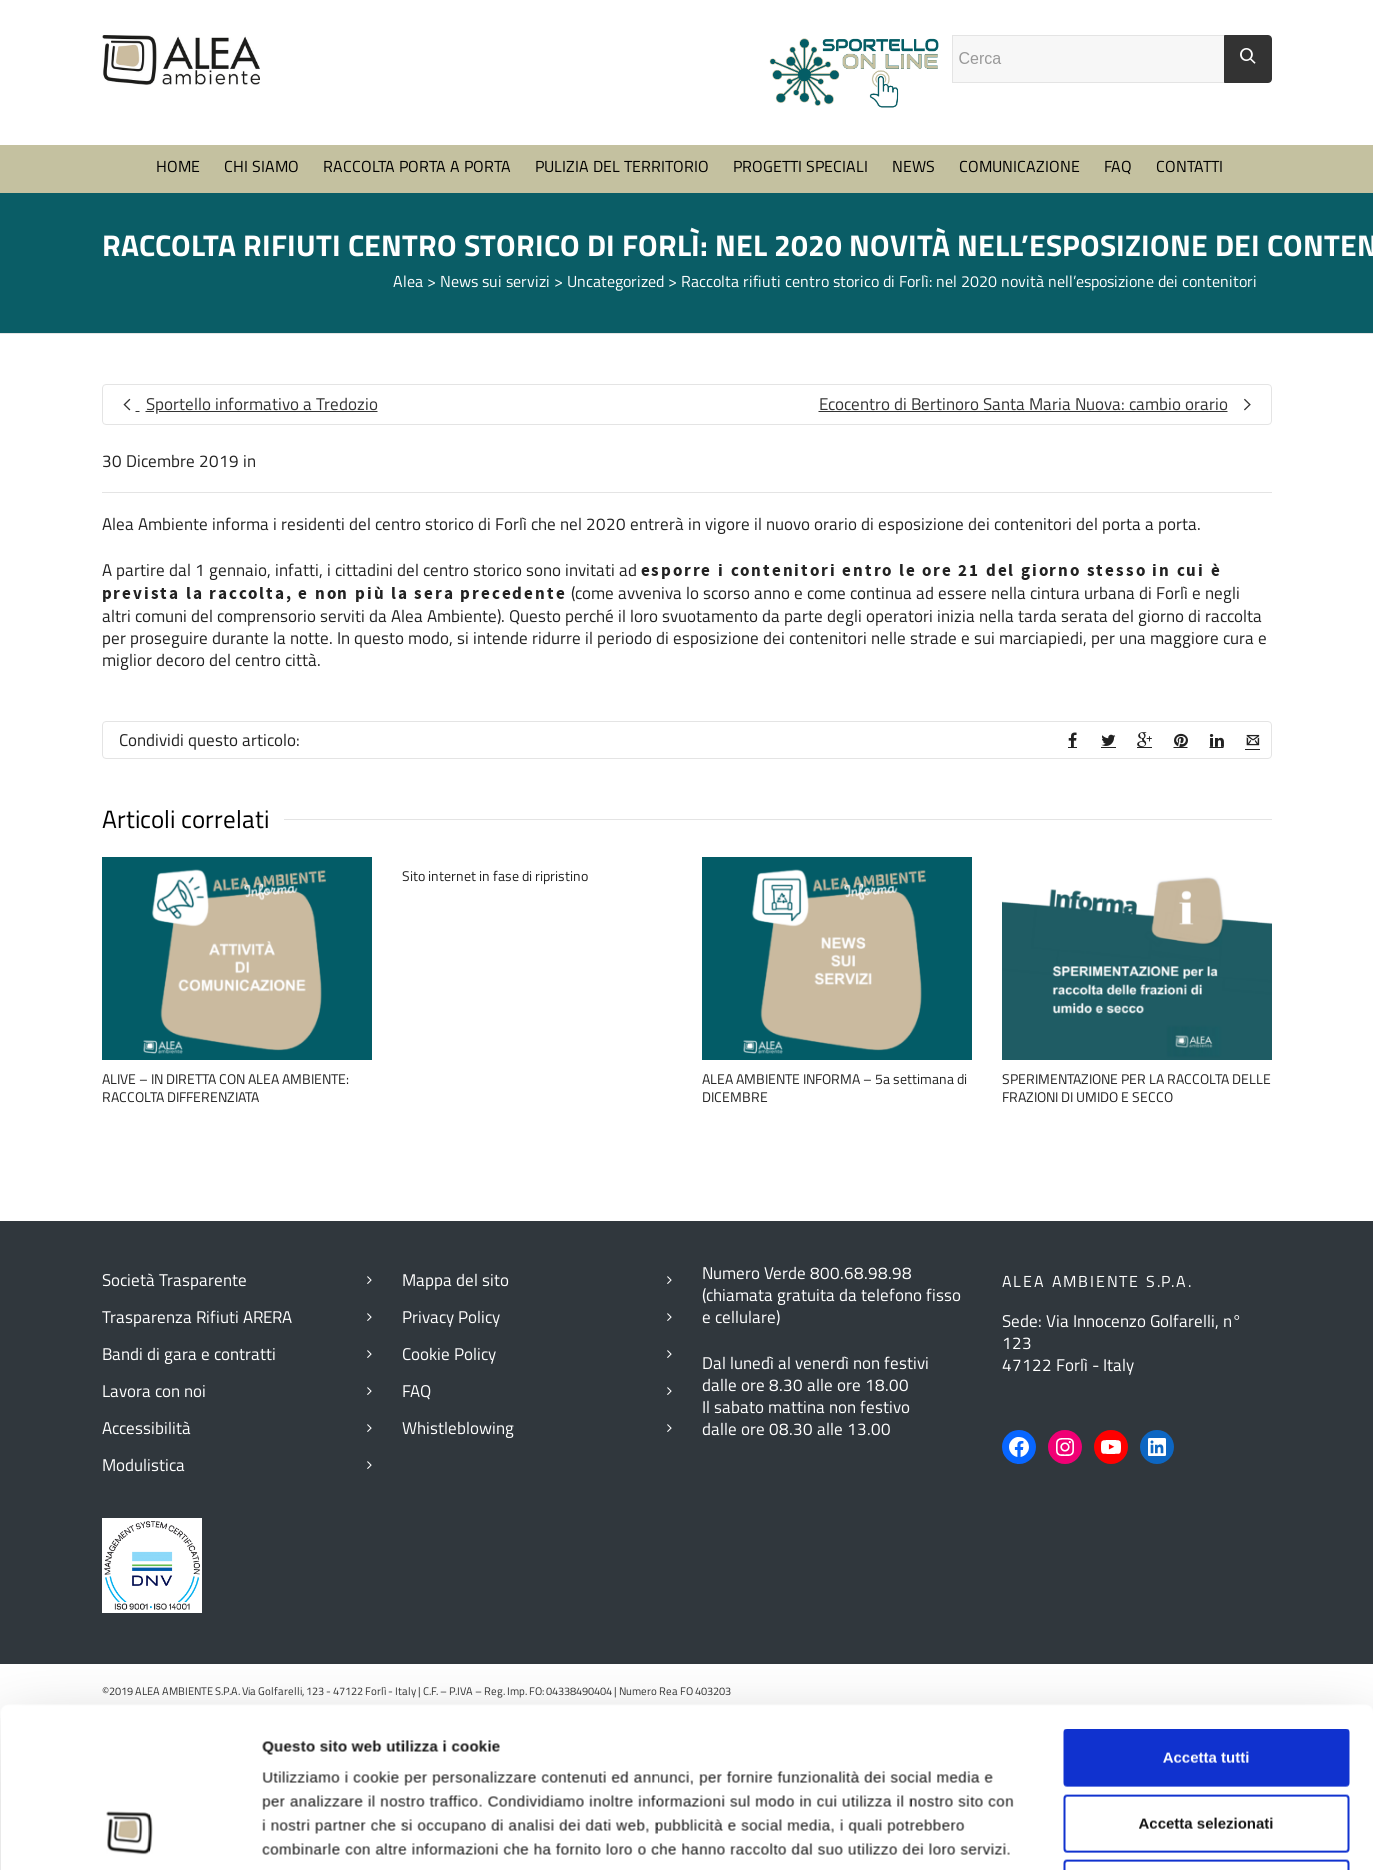 This screenshot has height=1870, width=1373. I want to click on HOME, so click(178, 216).